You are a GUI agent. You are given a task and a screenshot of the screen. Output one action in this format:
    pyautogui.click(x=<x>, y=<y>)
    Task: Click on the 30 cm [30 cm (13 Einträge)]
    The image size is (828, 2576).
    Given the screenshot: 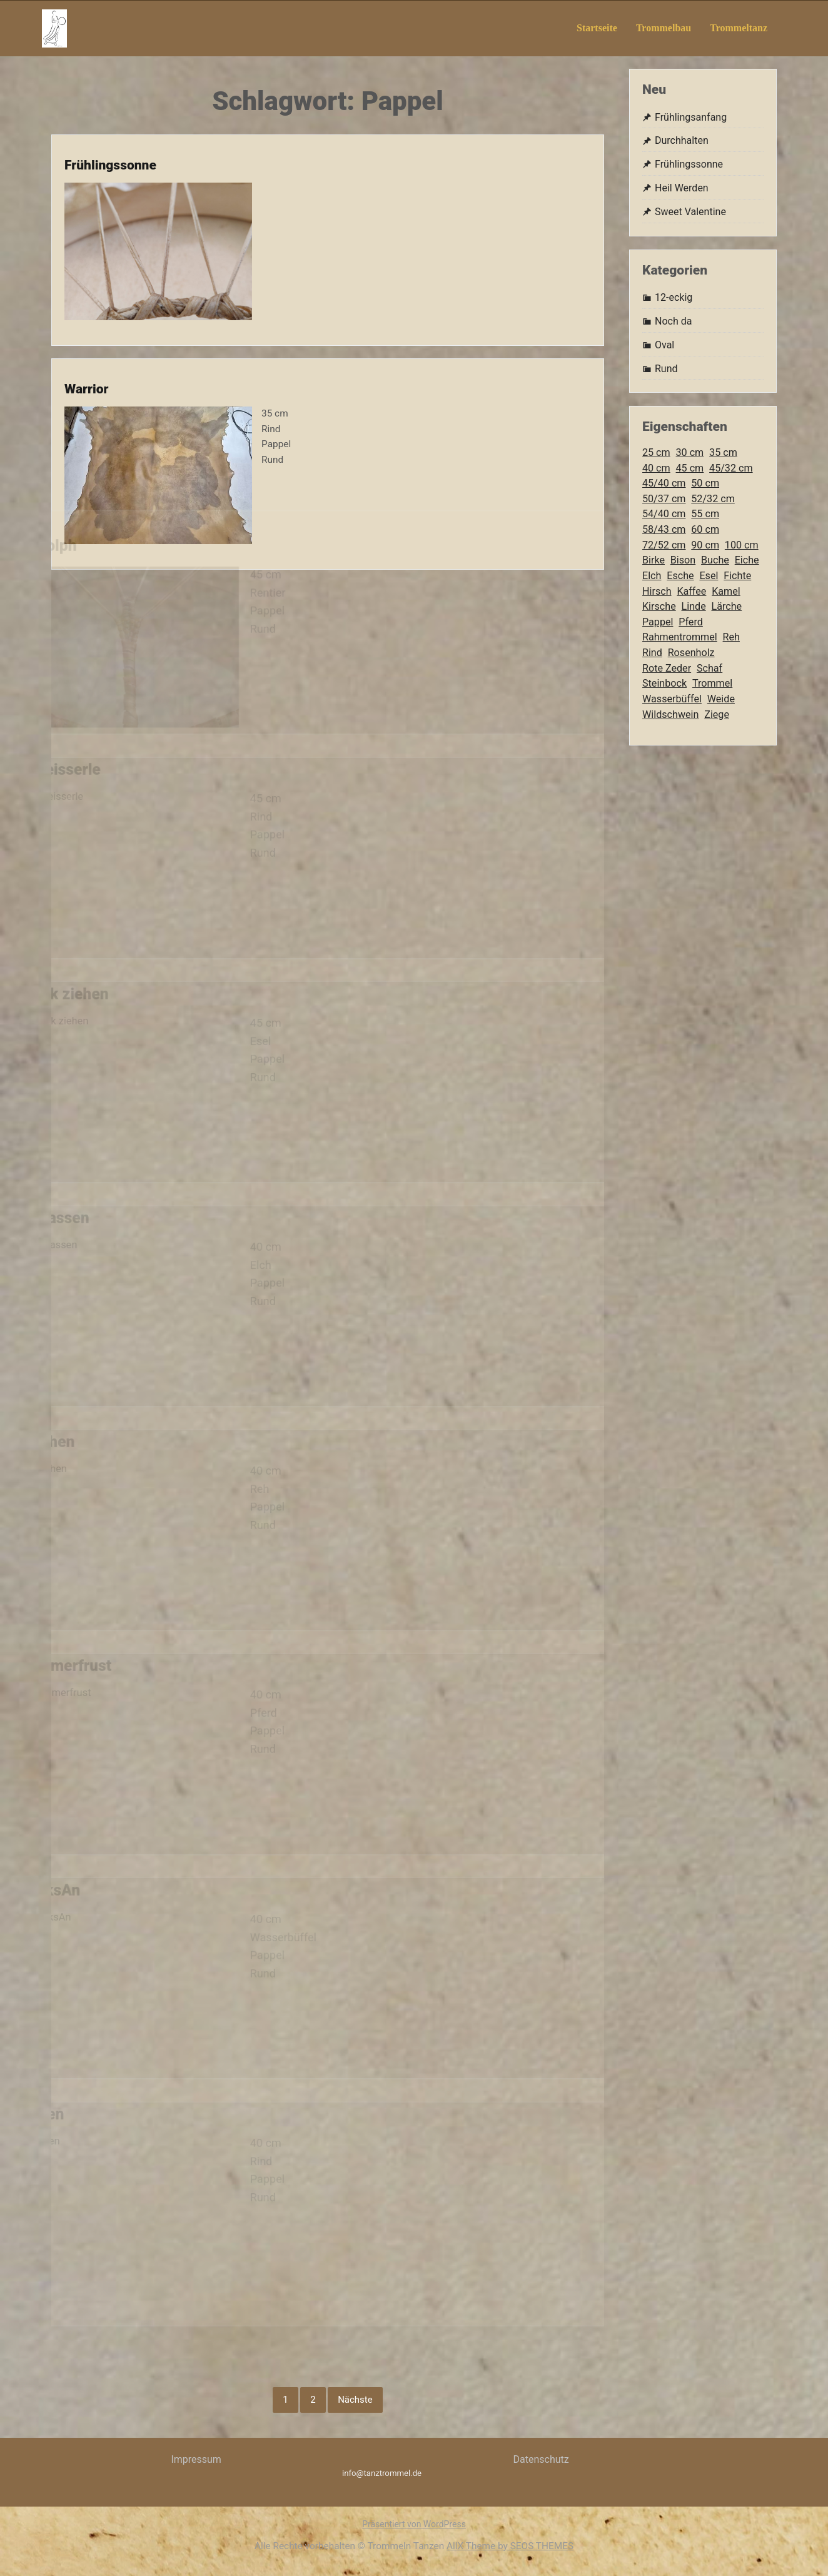 What is the action you would take?
    pyautogui.click(x=690, y=452)
    